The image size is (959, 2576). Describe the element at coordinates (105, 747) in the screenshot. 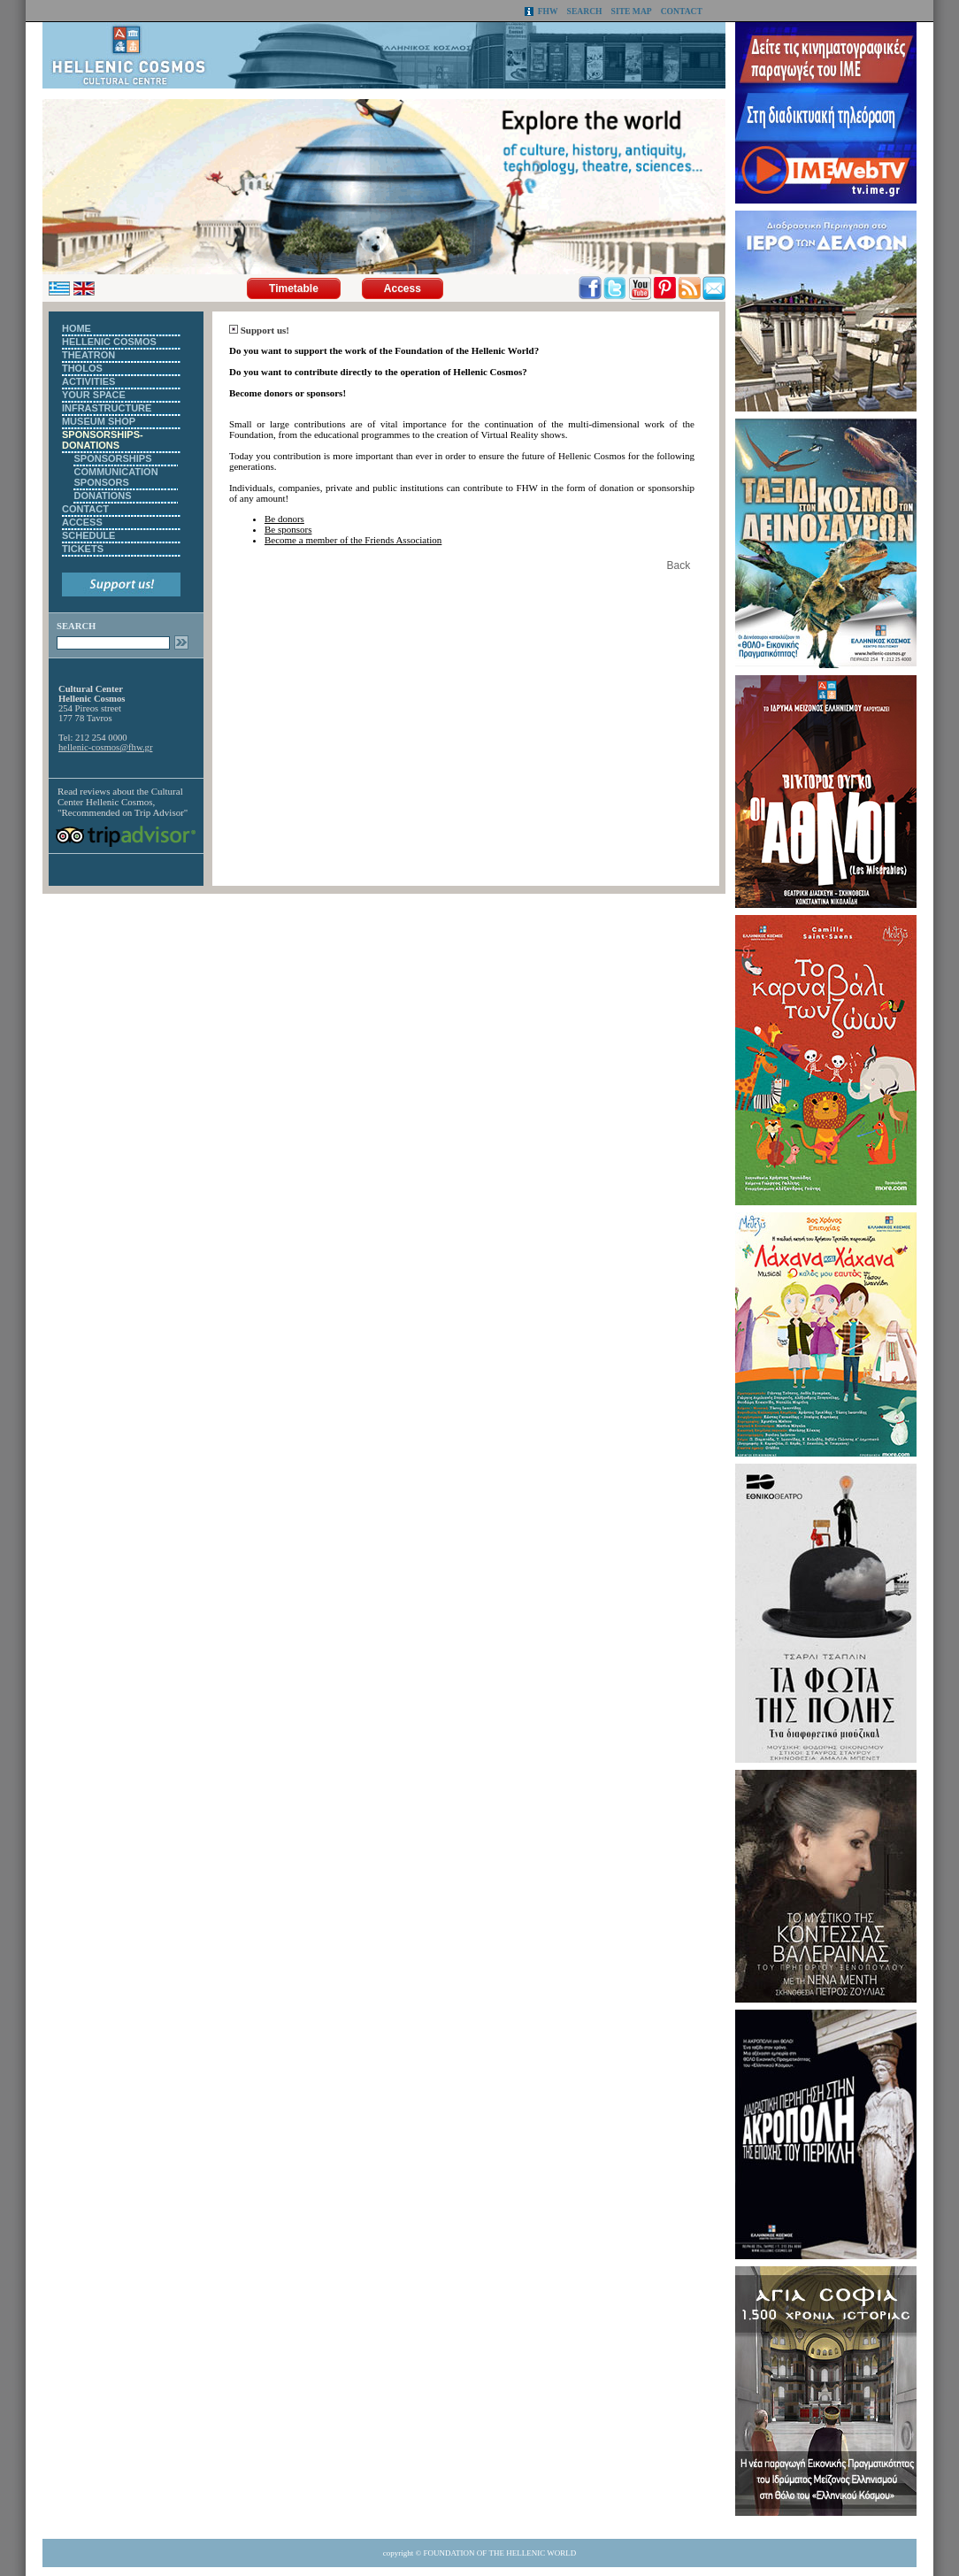

I see `hellenic-cosmos@fhw.gr` at that location.